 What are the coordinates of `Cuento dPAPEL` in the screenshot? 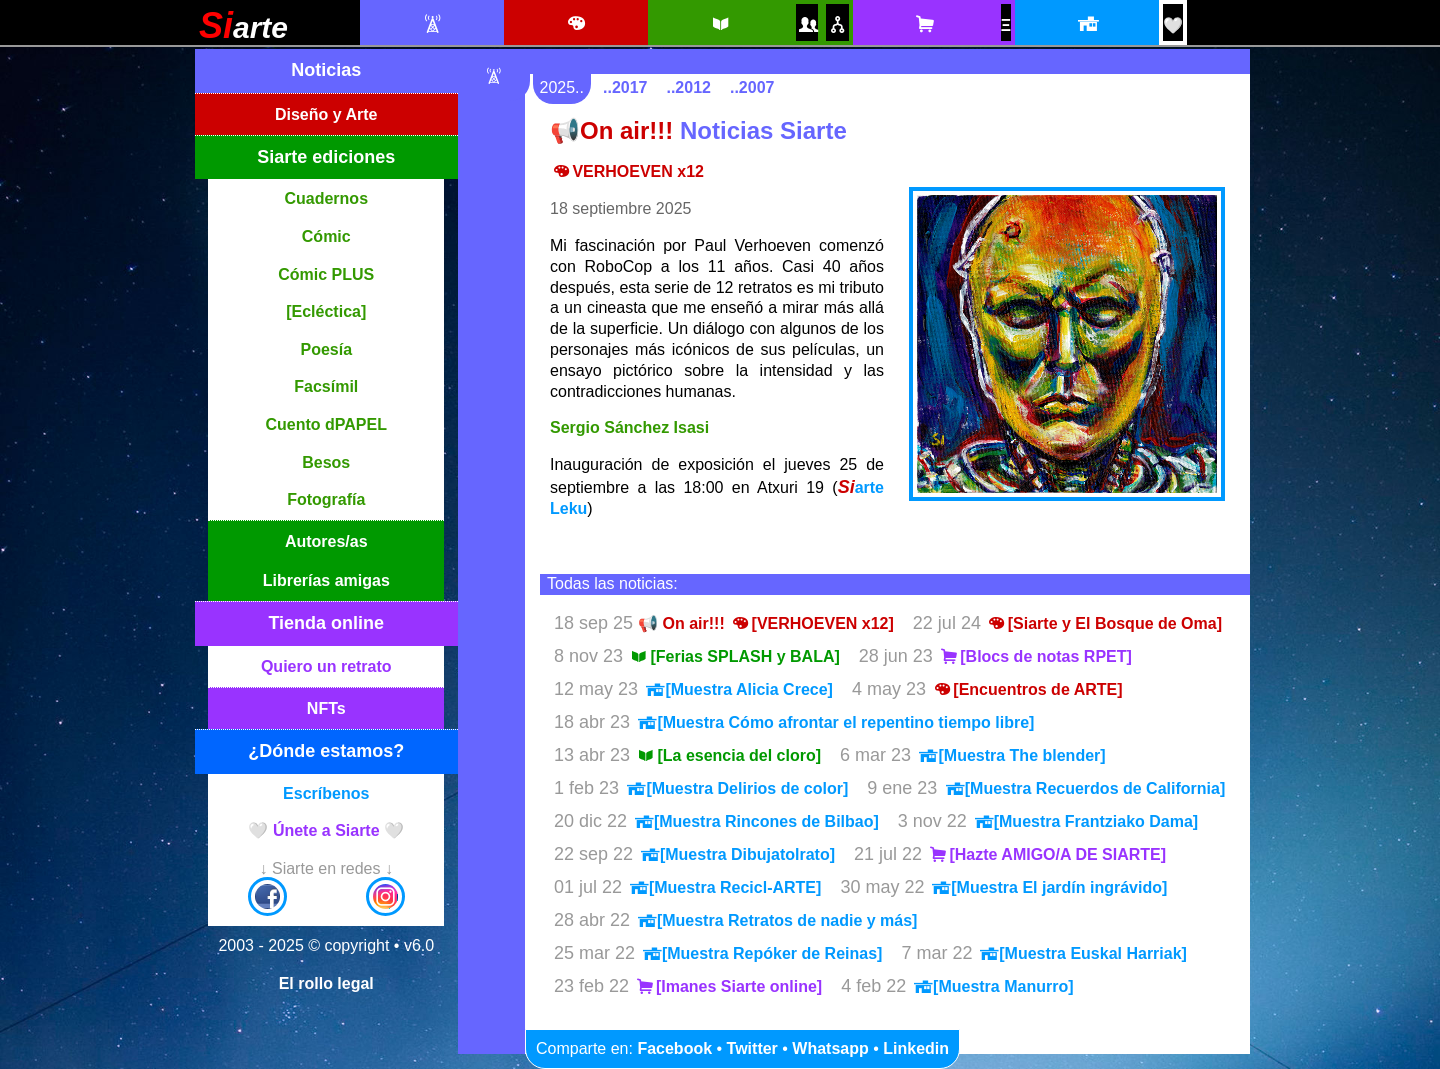 It's located at (326, 424).